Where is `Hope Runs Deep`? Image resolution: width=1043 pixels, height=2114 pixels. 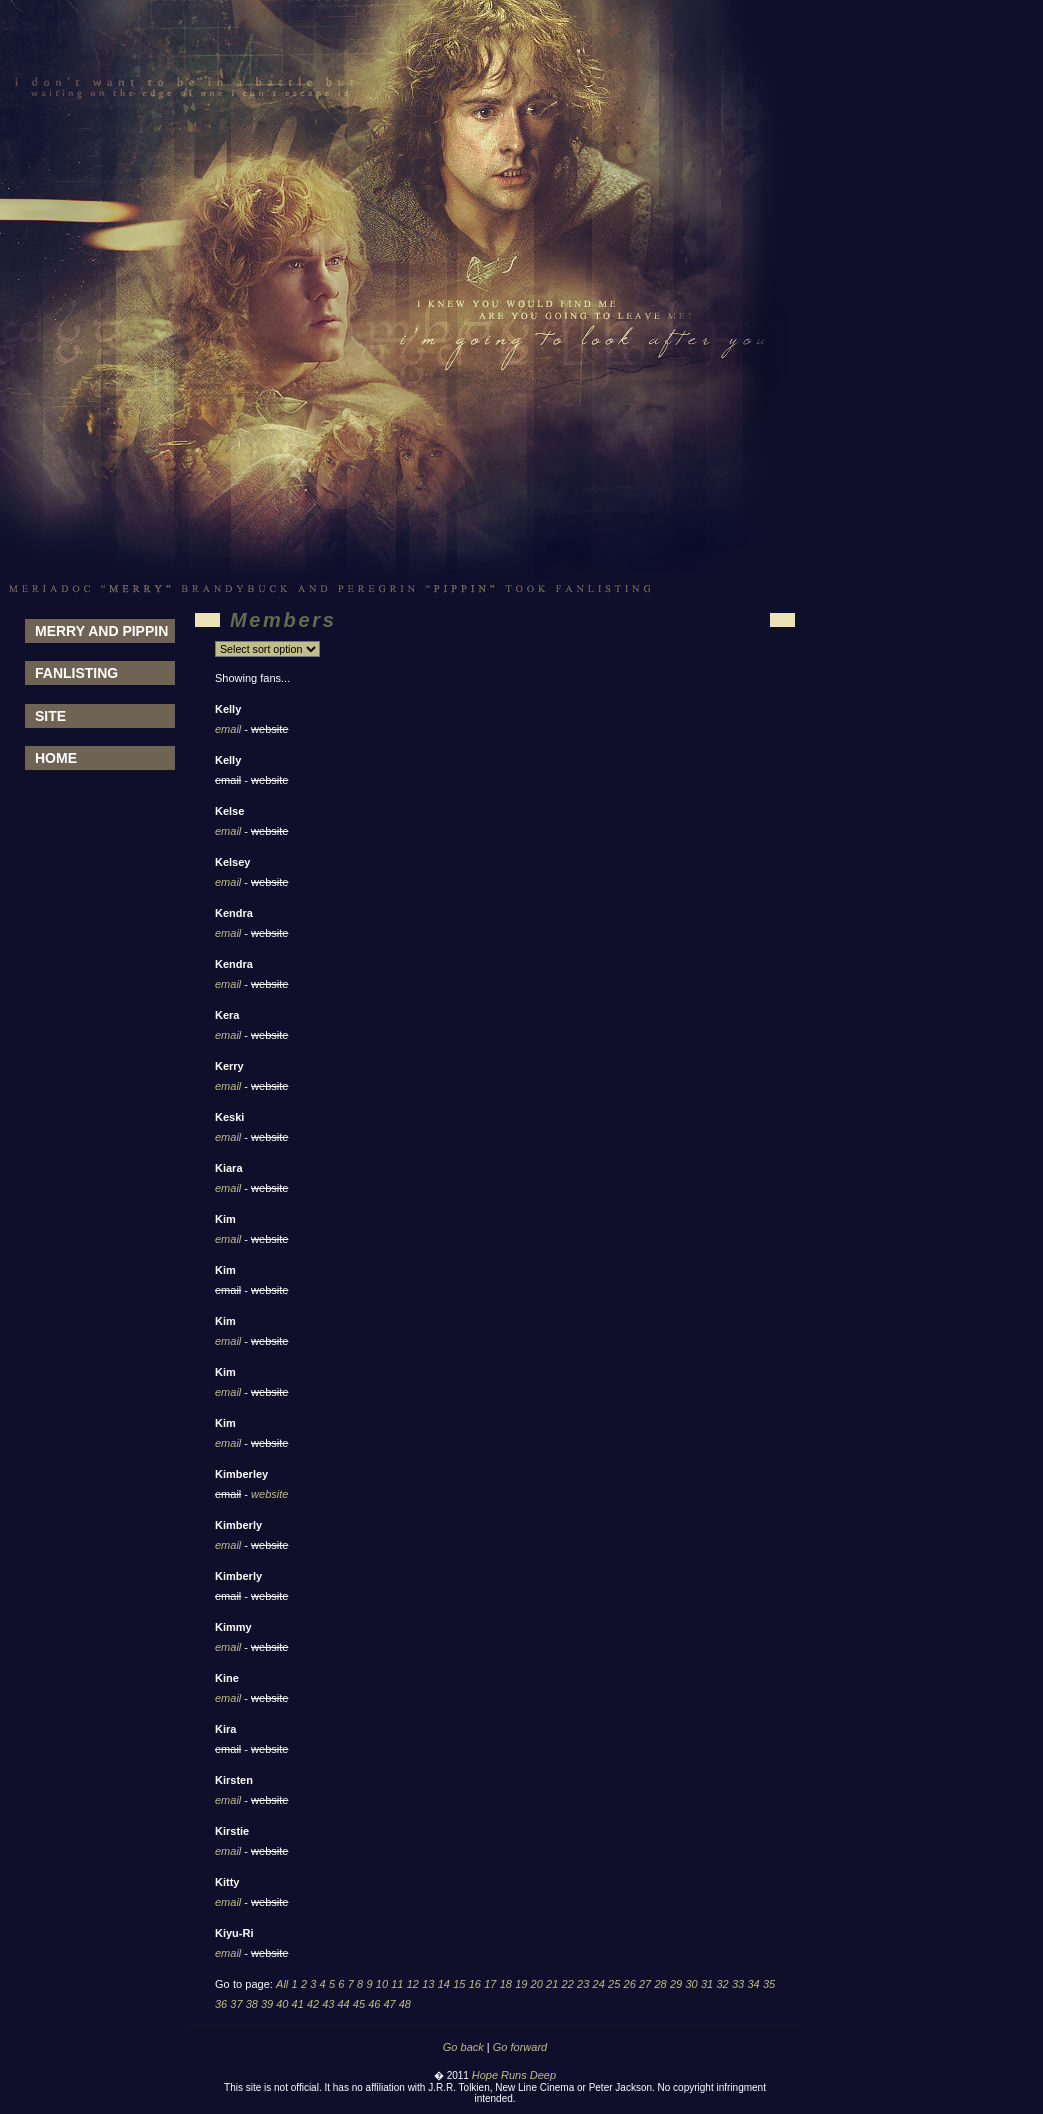 Hope Runs Deep is located at coordinates (514, 2075).